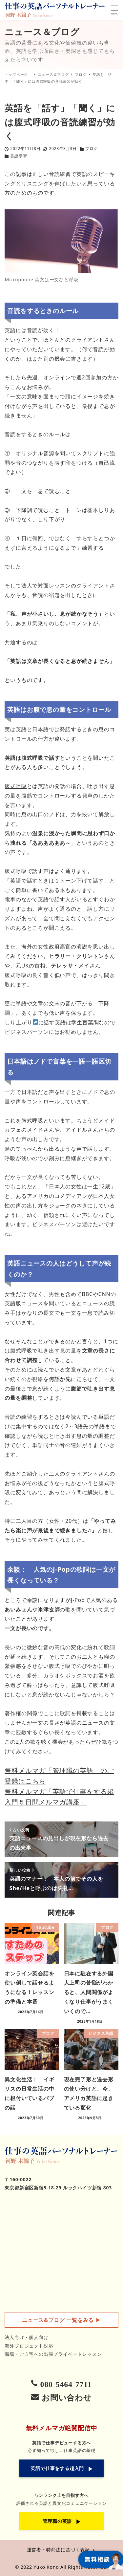 Image resolution: width=123 pixels, height=2576 pixels. Describe the element at coordinates (18, 156) in the screenshot. I see `英語学習` at that location.